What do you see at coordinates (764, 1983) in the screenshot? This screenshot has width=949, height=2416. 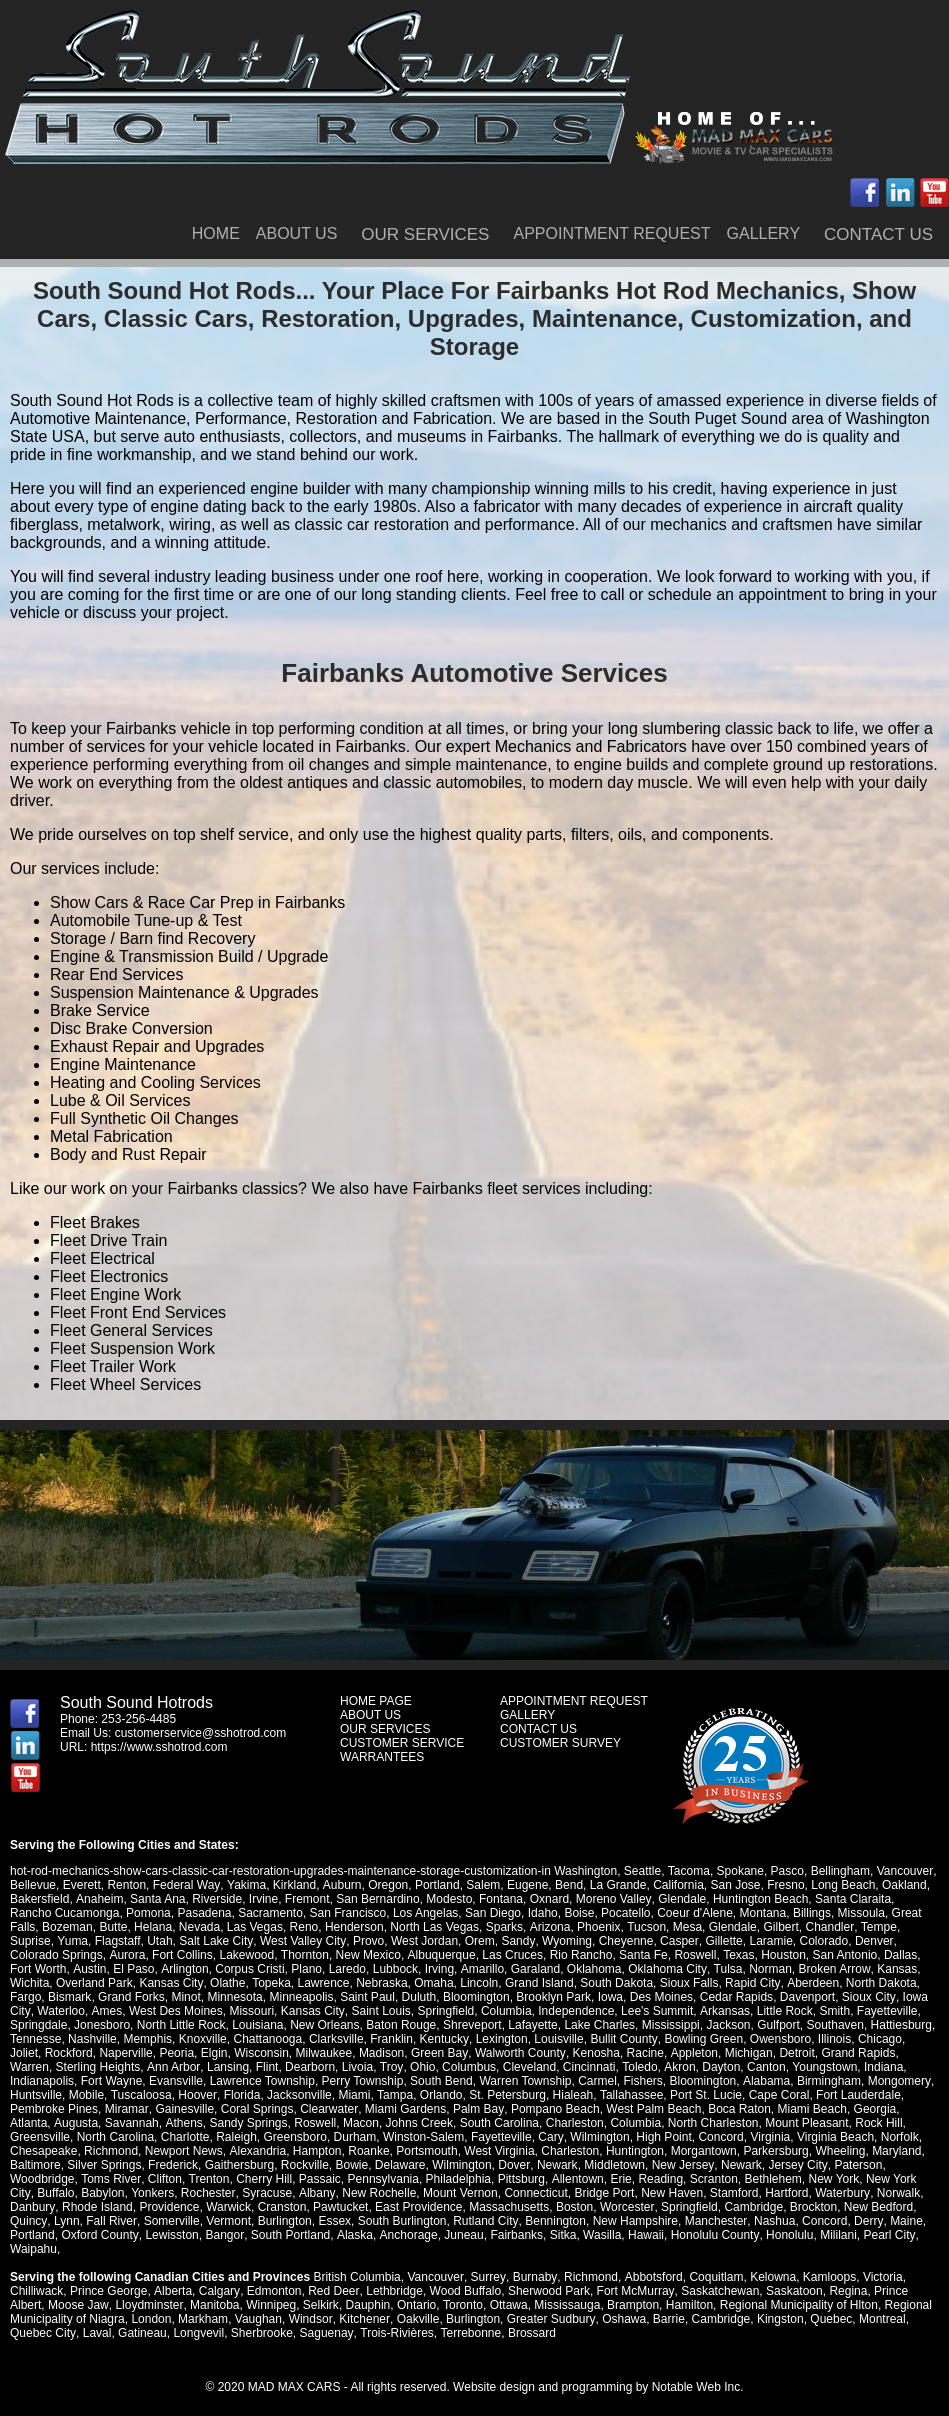 I see `Aberdeen` at bounding box center [764, 1983].